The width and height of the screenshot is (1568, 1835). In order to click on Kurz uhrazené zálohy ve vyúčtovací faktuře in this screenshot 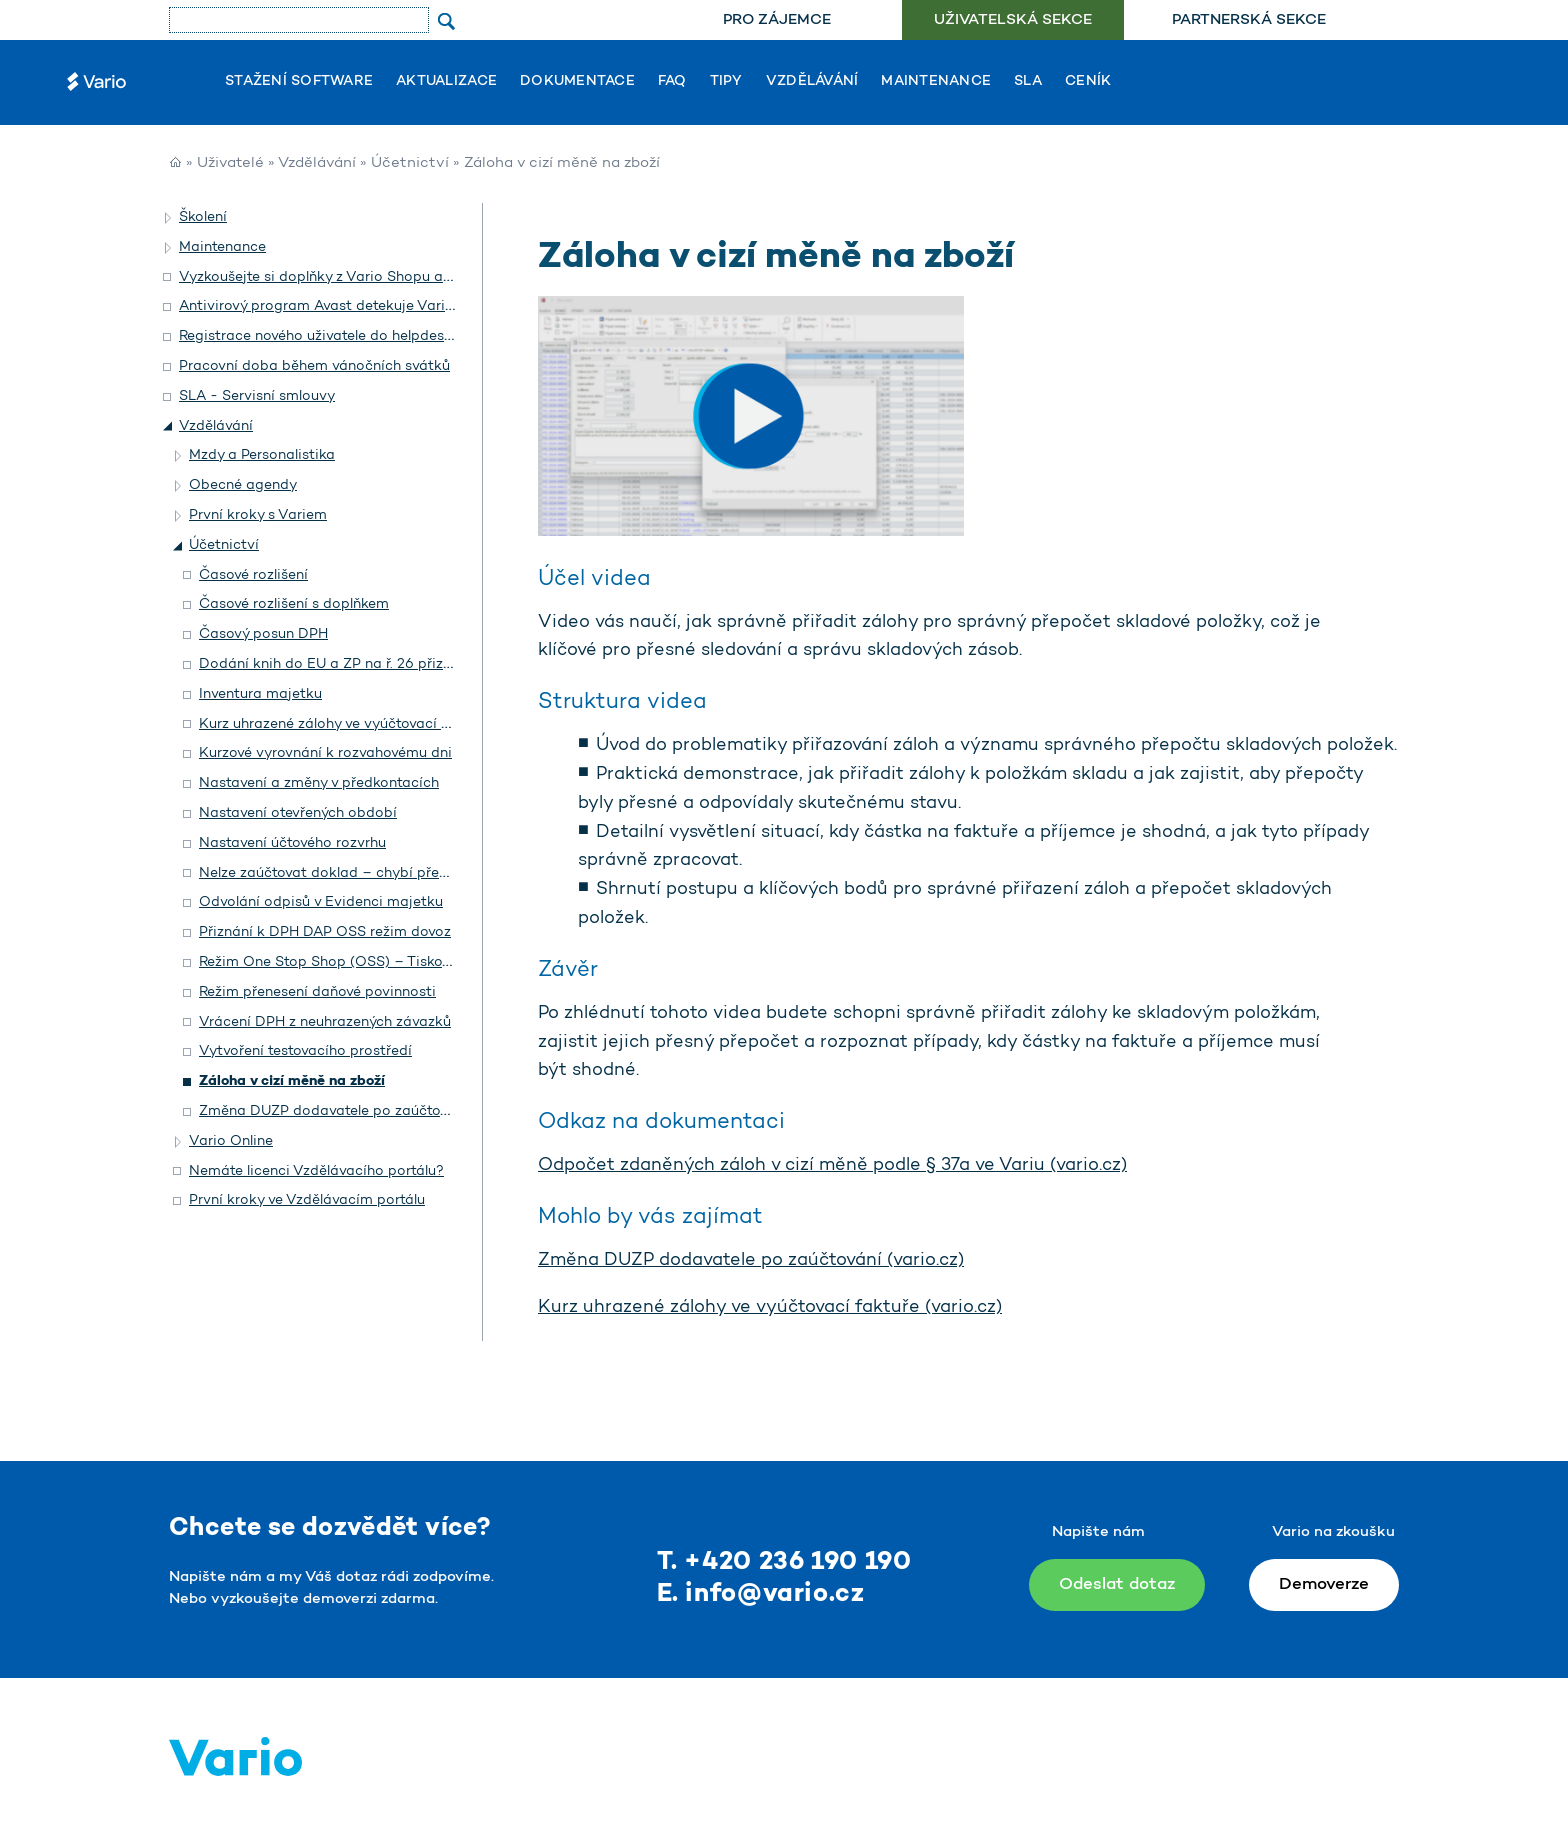, I will do `click(345, 724)`.